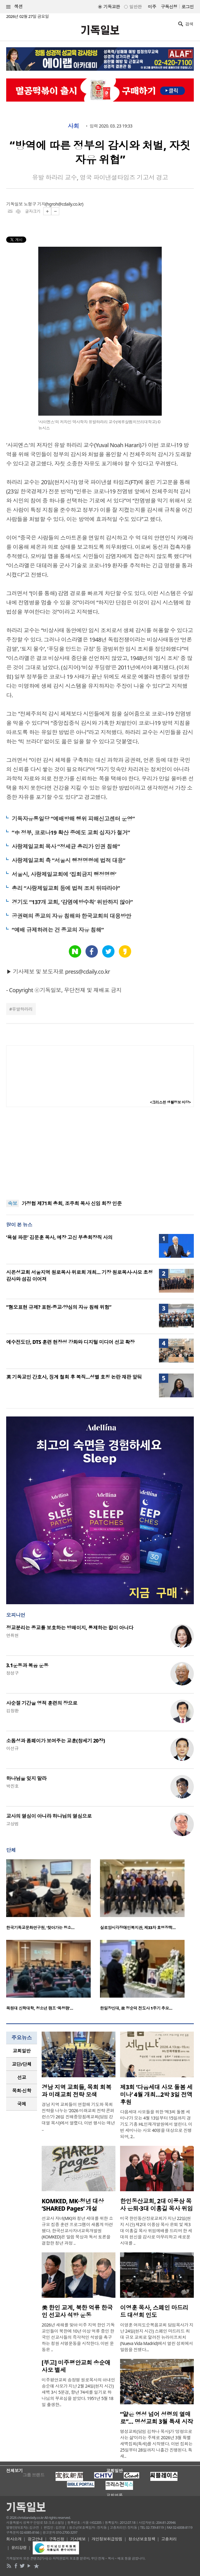  What do you see at coordinates (35, 2539) in the screenshot?
I see `광고안내` at bounding box center [35, 2539].